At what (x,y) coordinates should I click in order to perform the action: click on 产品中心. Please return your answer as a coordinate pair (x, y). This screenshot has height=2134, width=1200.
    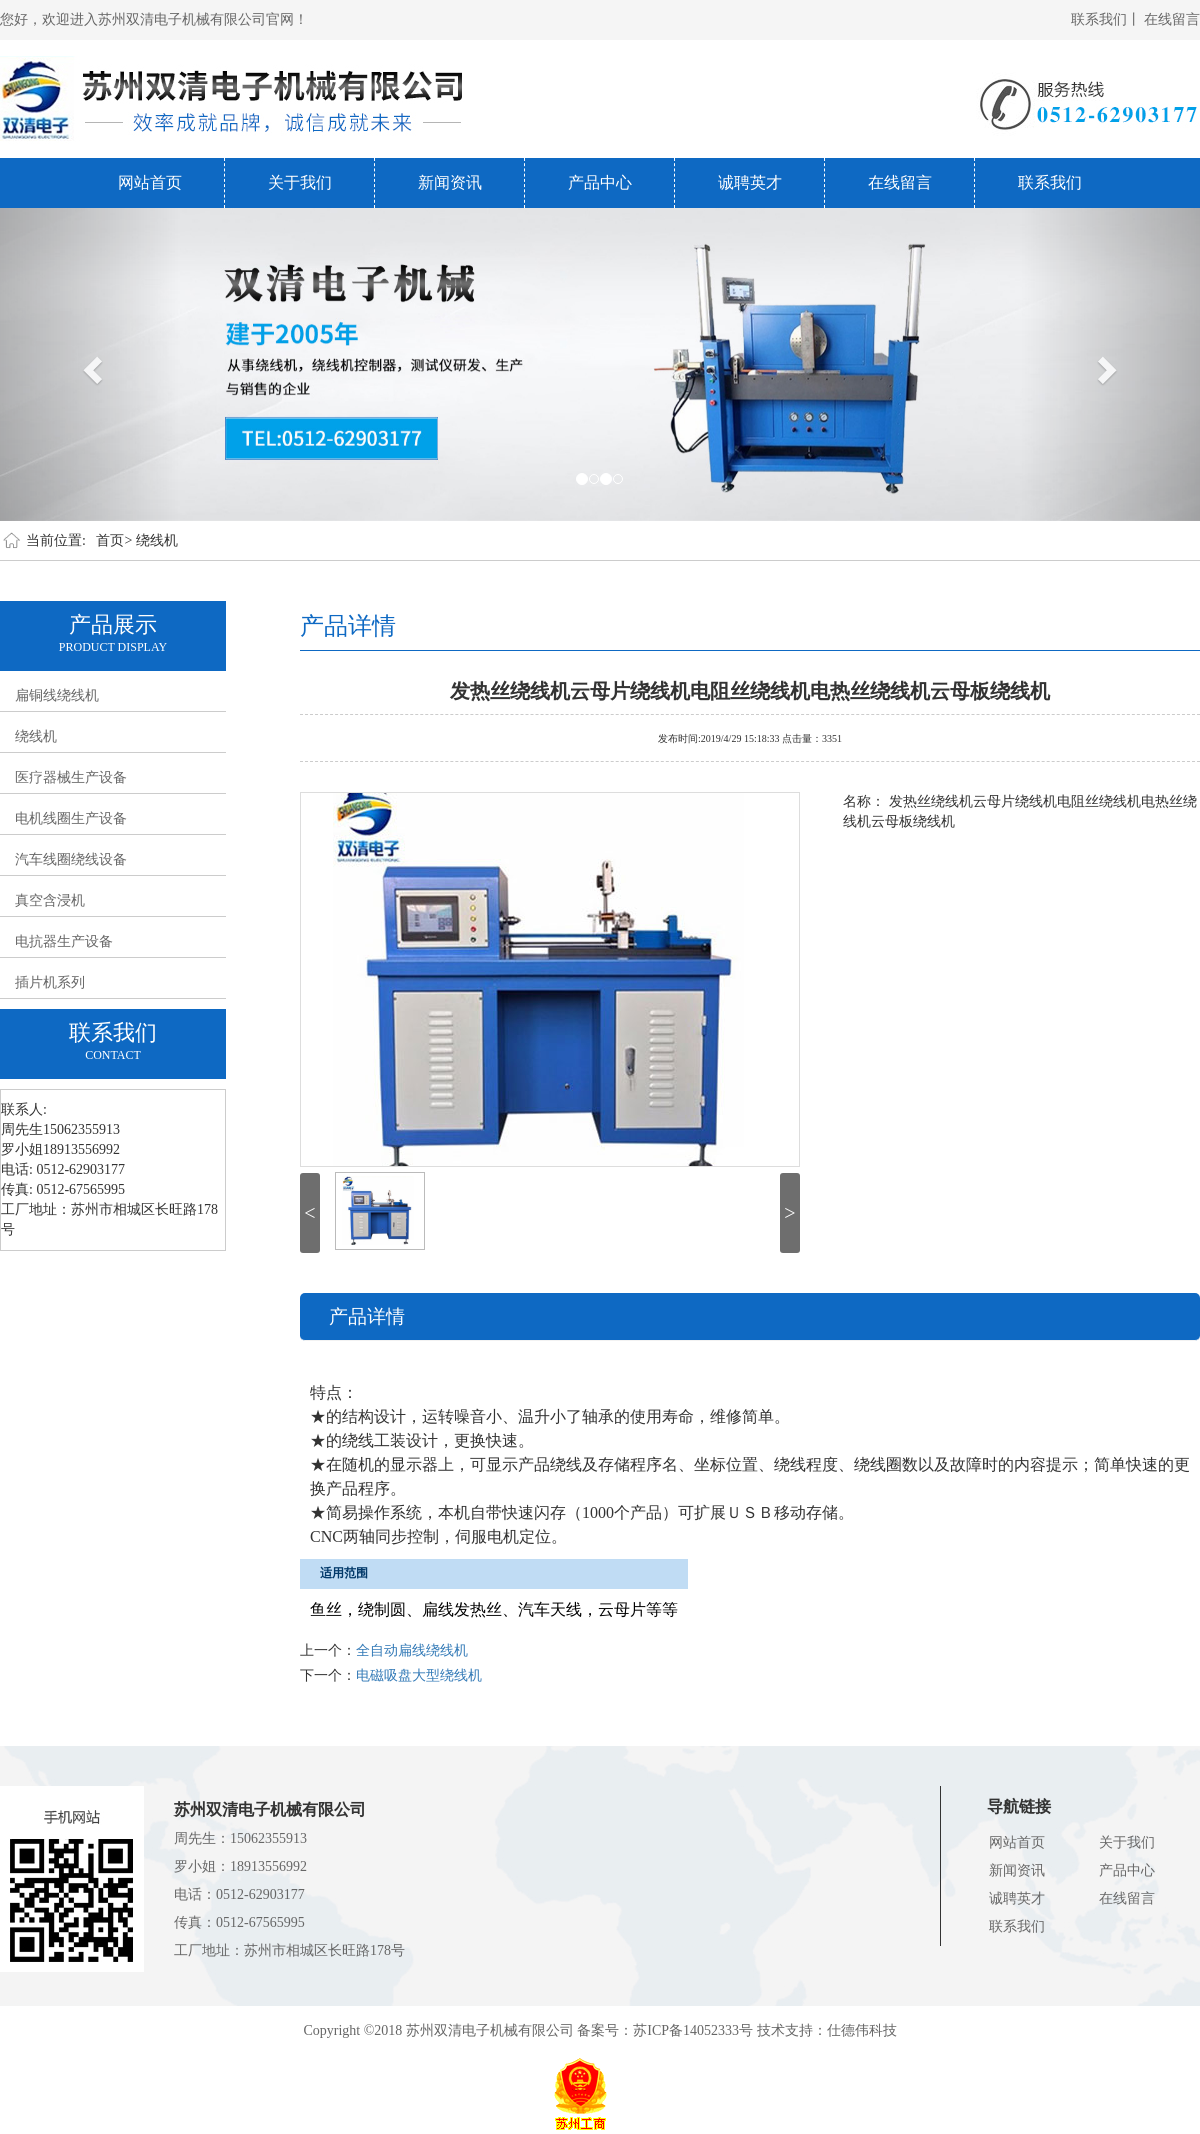
    Looking at the image, I should click on (600, 182).